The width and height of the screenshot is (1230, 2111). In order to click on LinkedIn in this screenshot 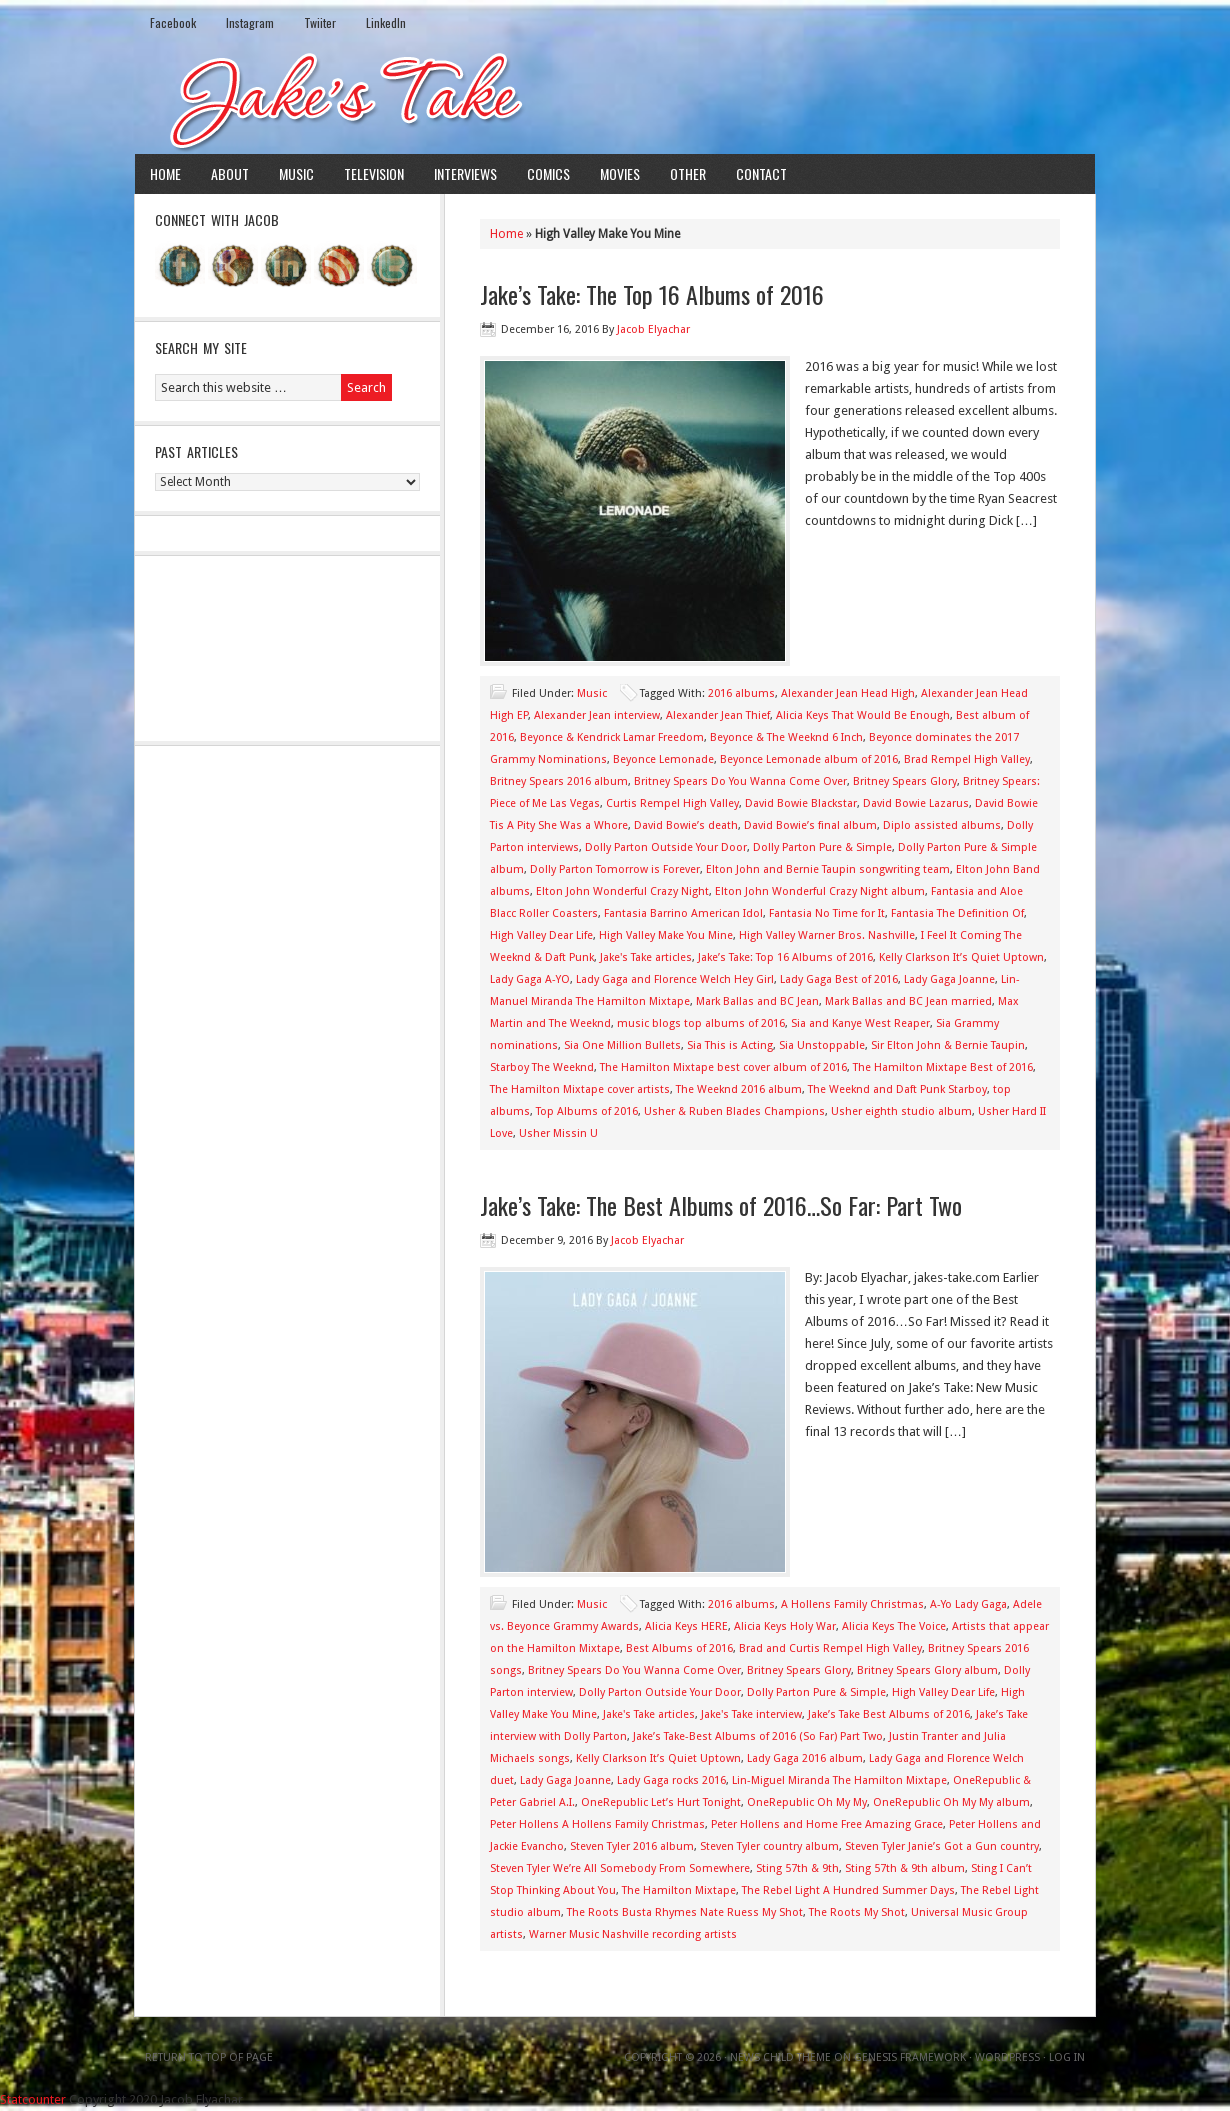, I will do `click(386, 22)`.